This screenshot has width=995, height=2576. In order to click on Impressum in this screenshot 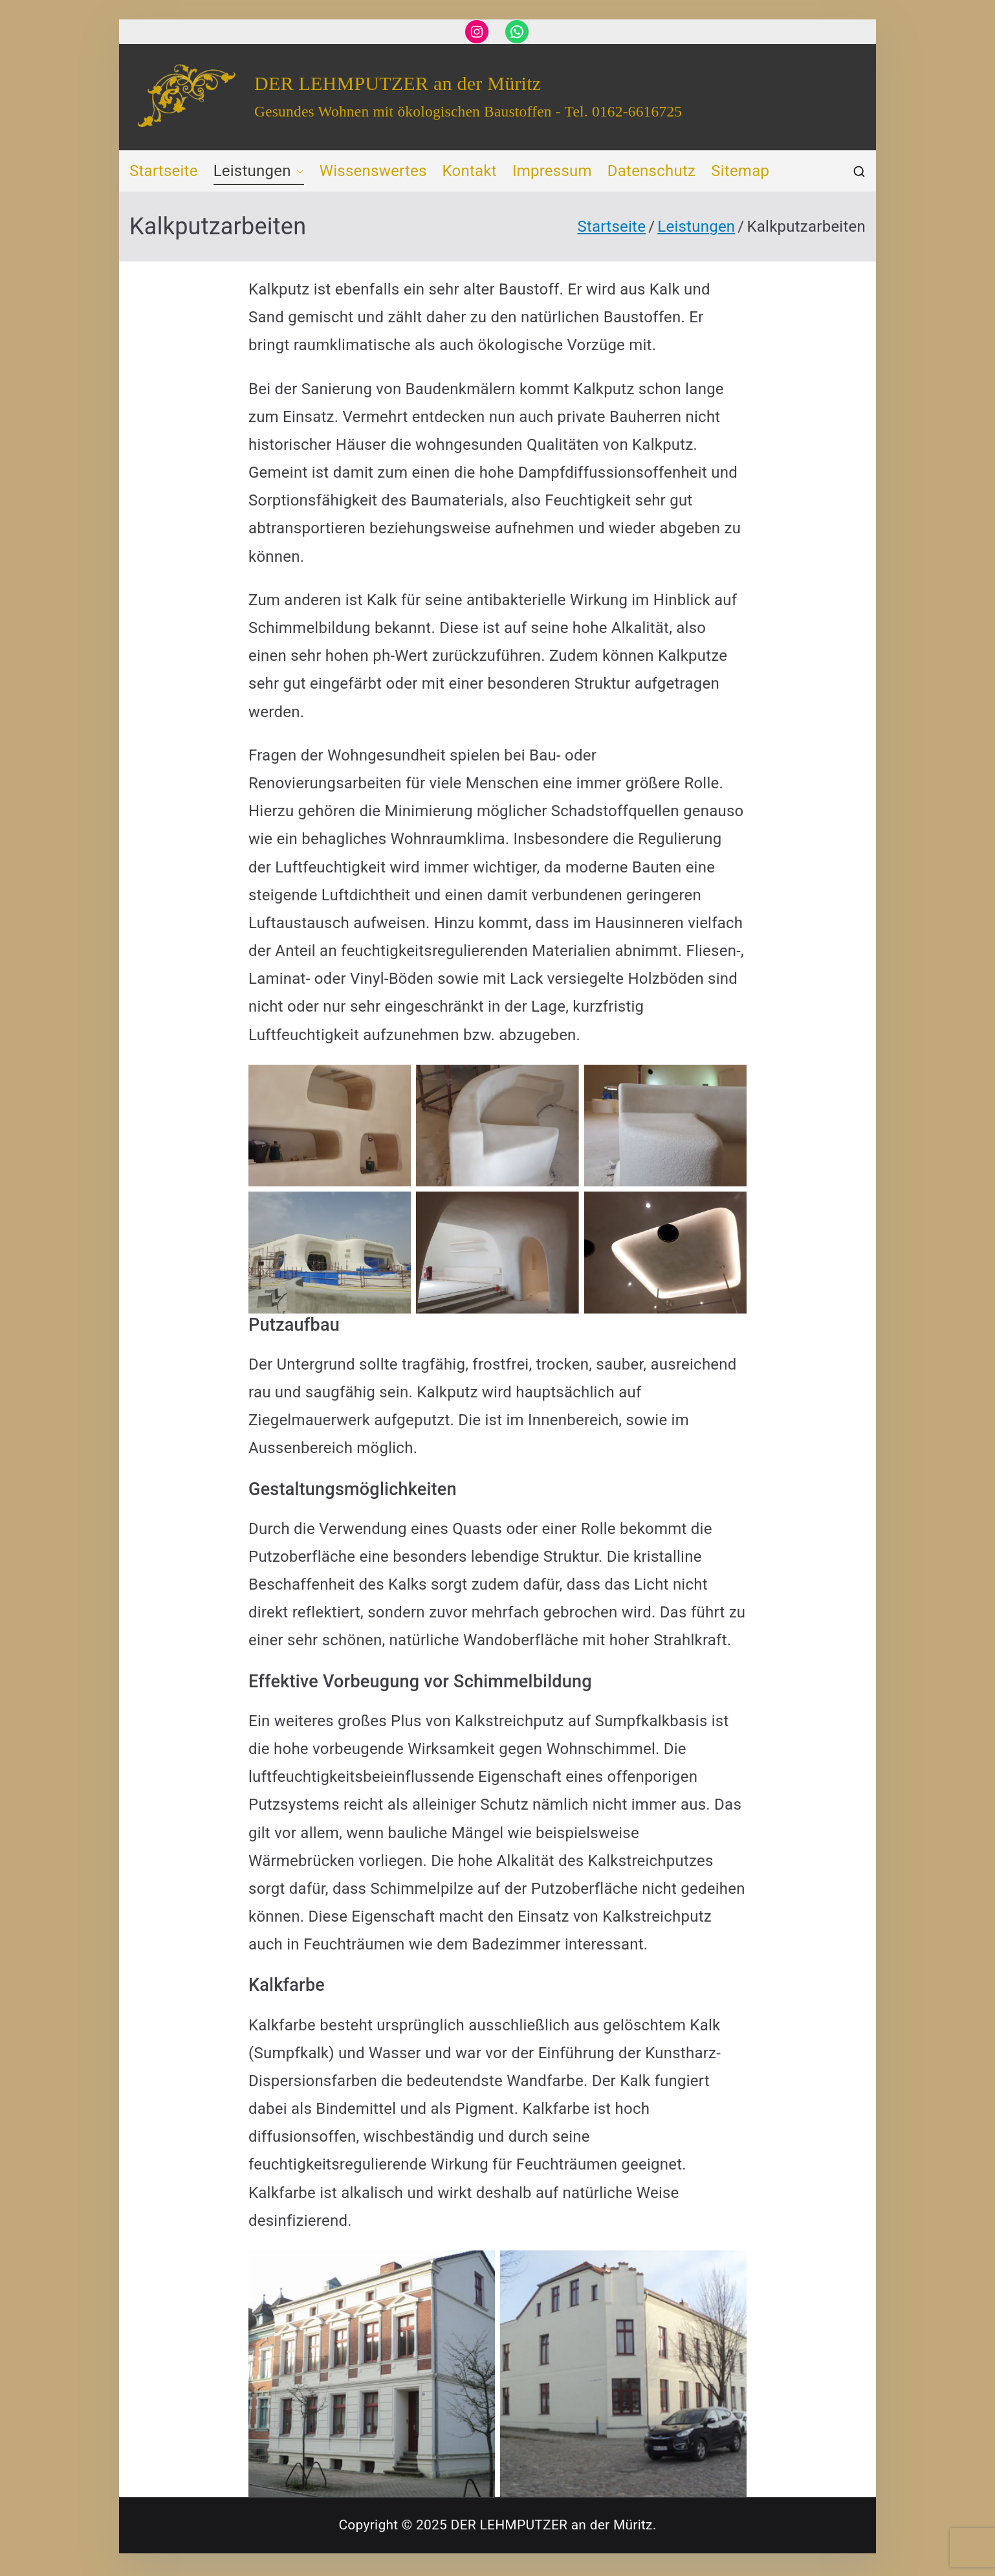, I will do `click(552, 171)`.